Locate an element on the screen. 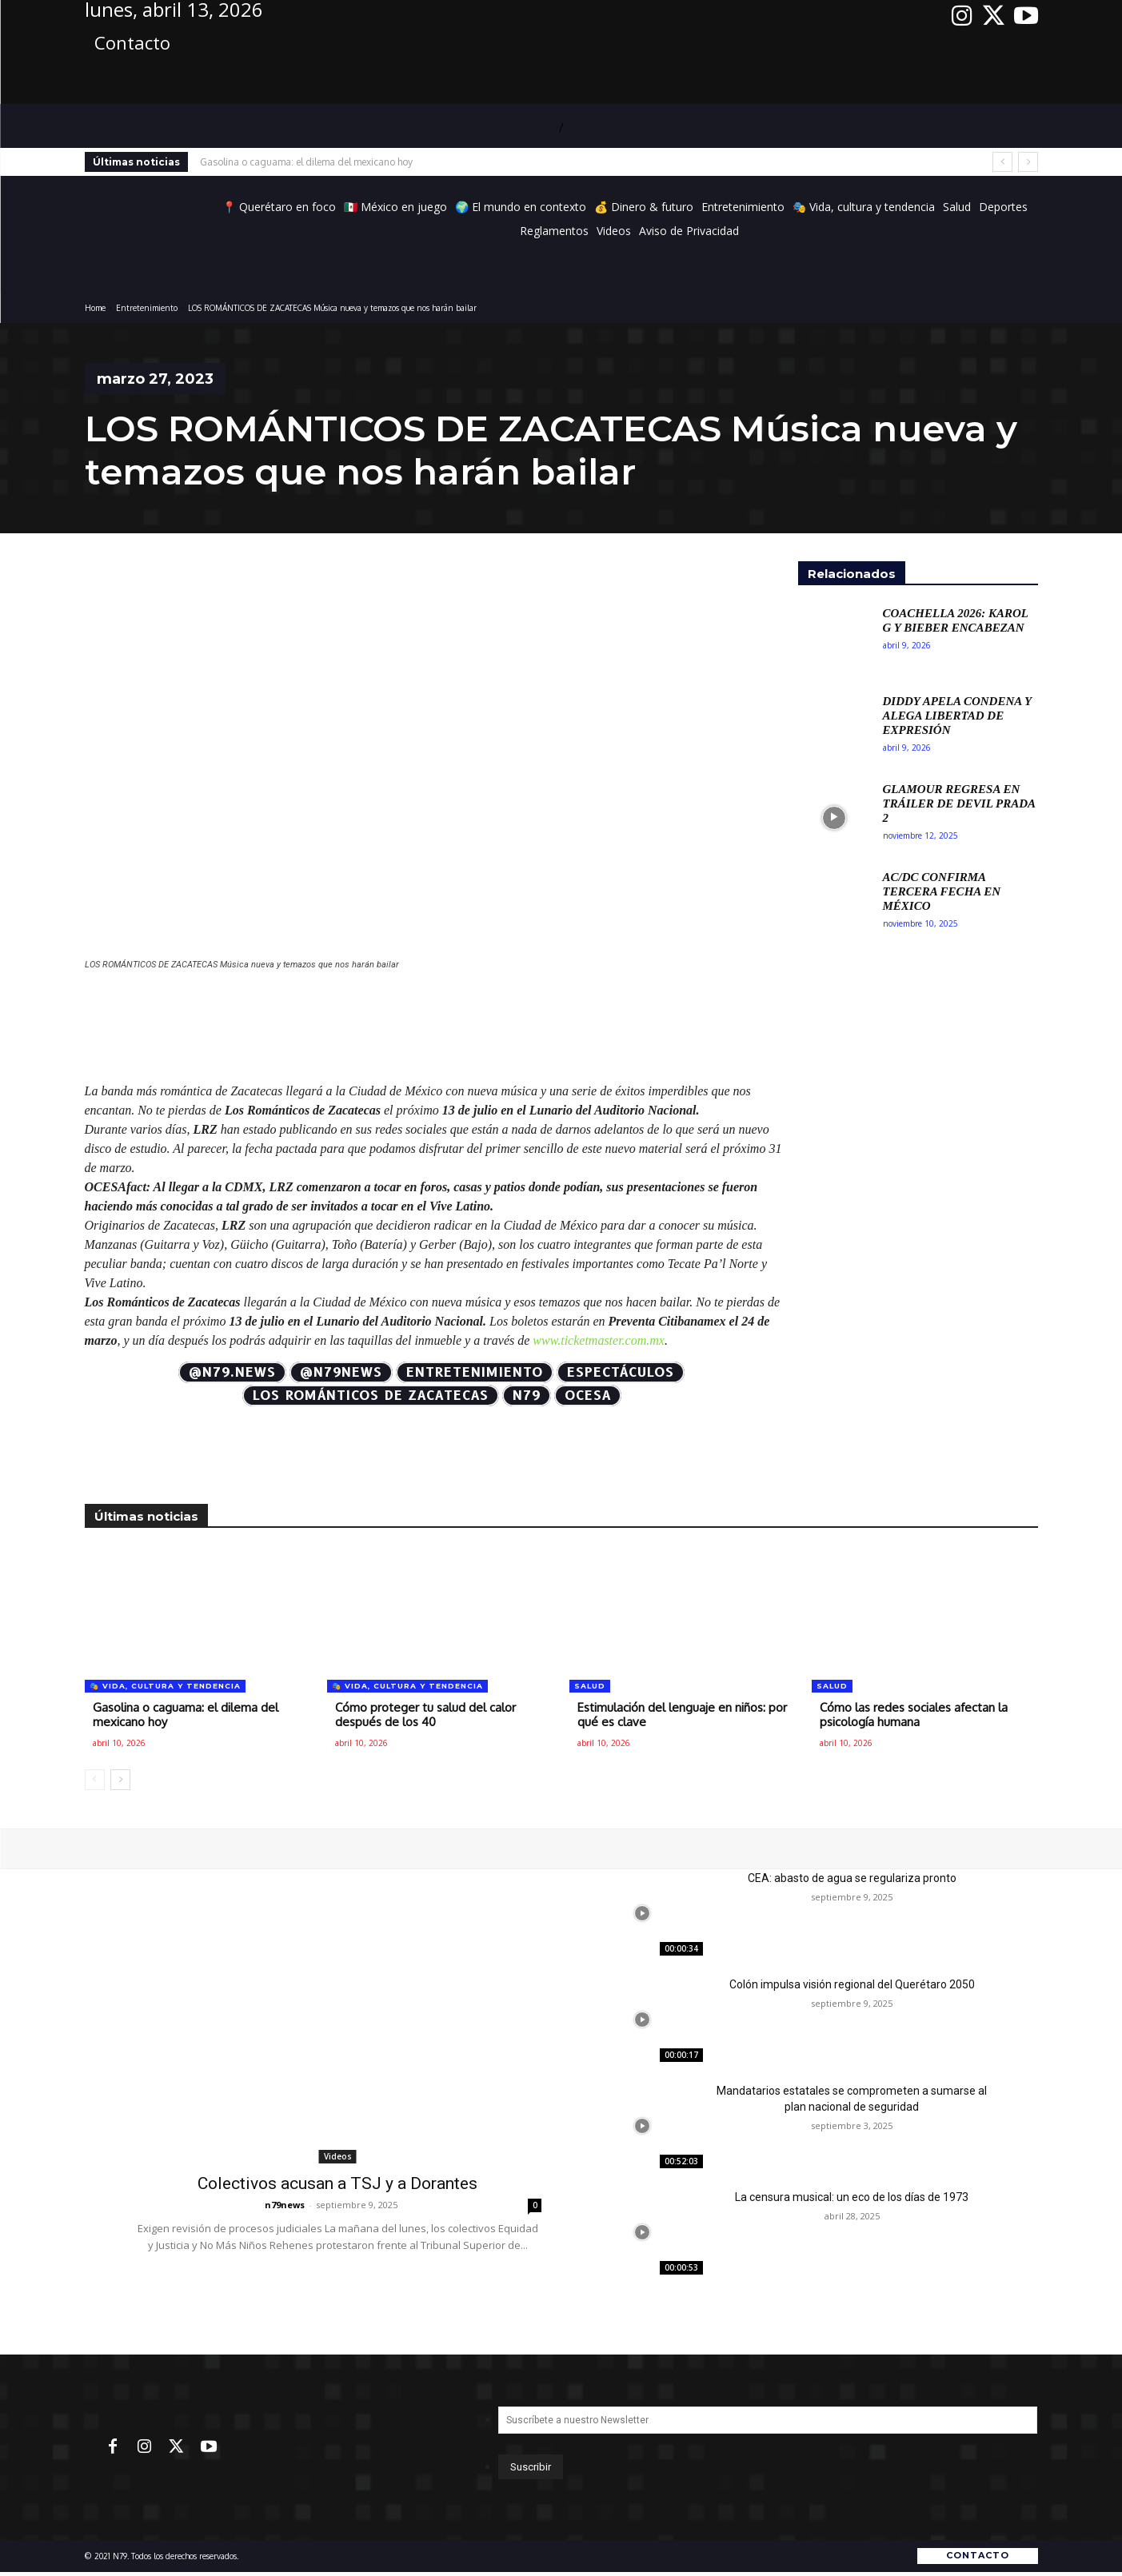 This screenshot has width=1122, height=2576. 🎭 Vida, cultura y tendencia is located at coordinates (165, 1685).